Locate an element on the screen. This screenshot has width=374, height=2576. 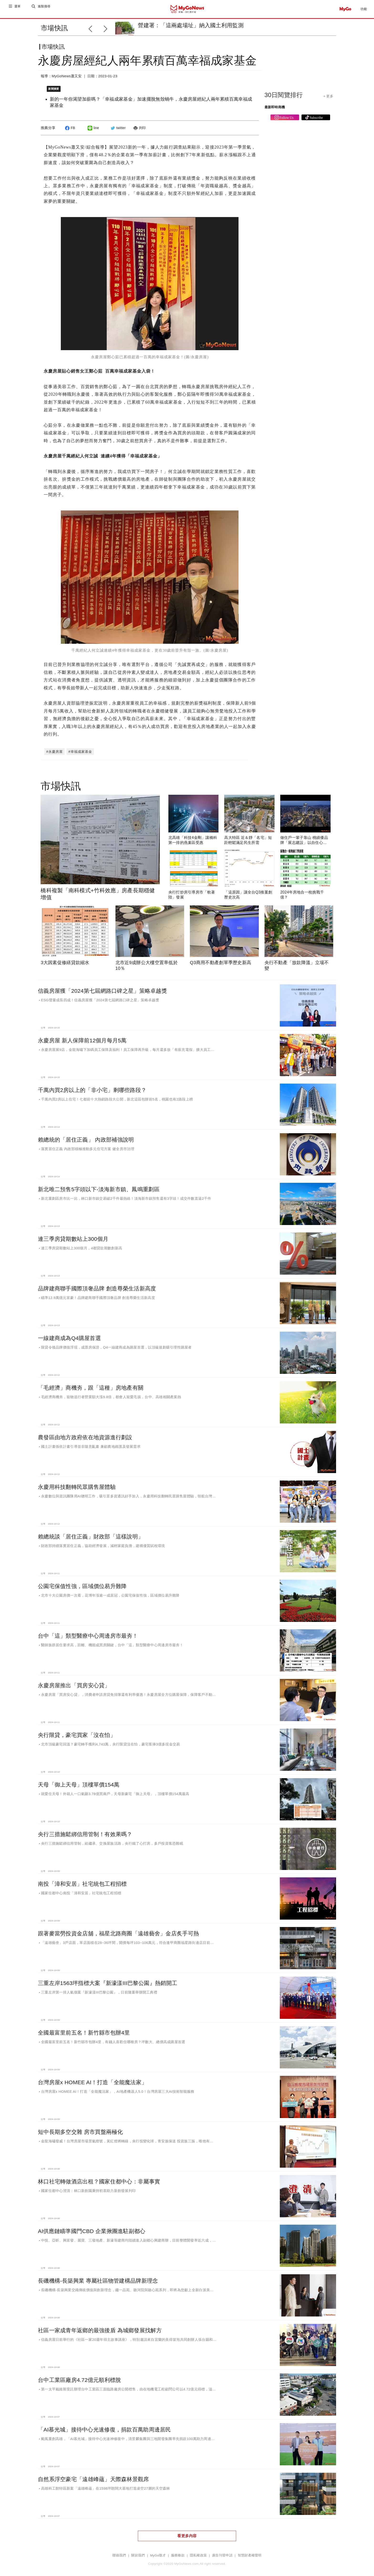
三重左岸1563坪指標大案『新濠漾III巴黎公園』熱銷開工 is located at coordinates (107, 1975).